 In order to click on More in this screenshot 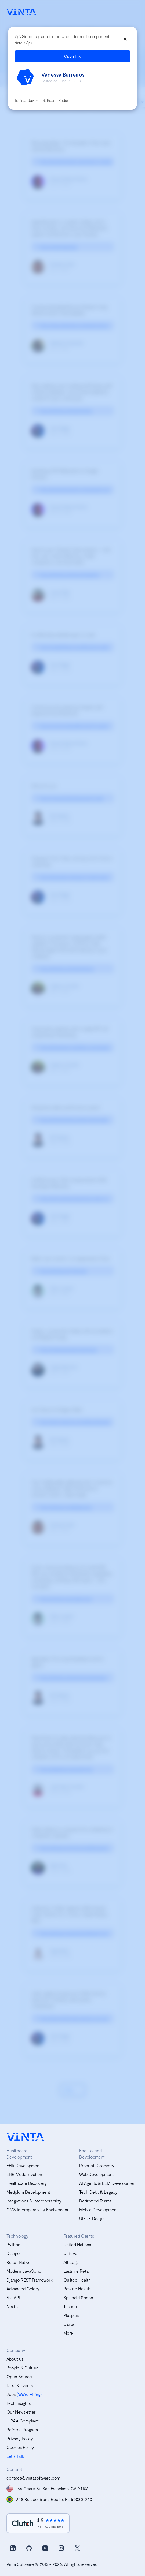, I will do `click(68, 2332)`.